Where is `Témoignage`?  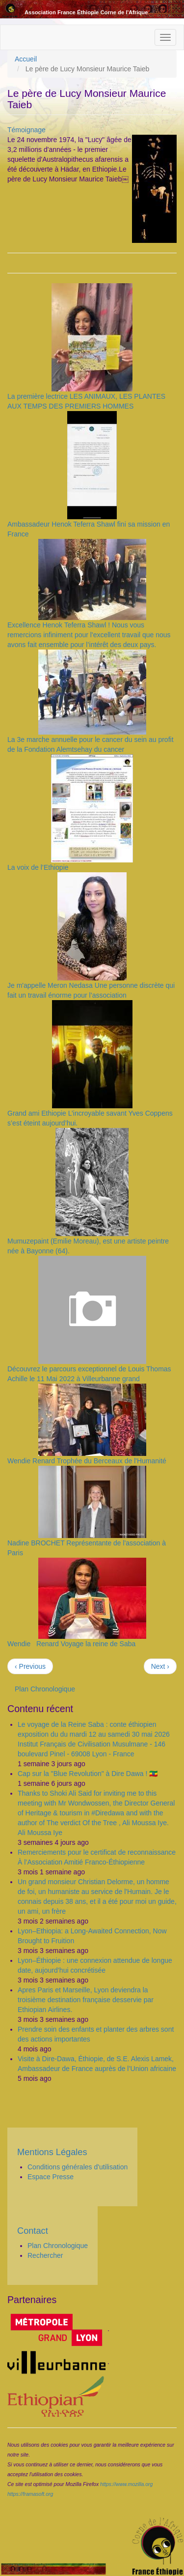 Témoignage is located at coordinates (26, 130).